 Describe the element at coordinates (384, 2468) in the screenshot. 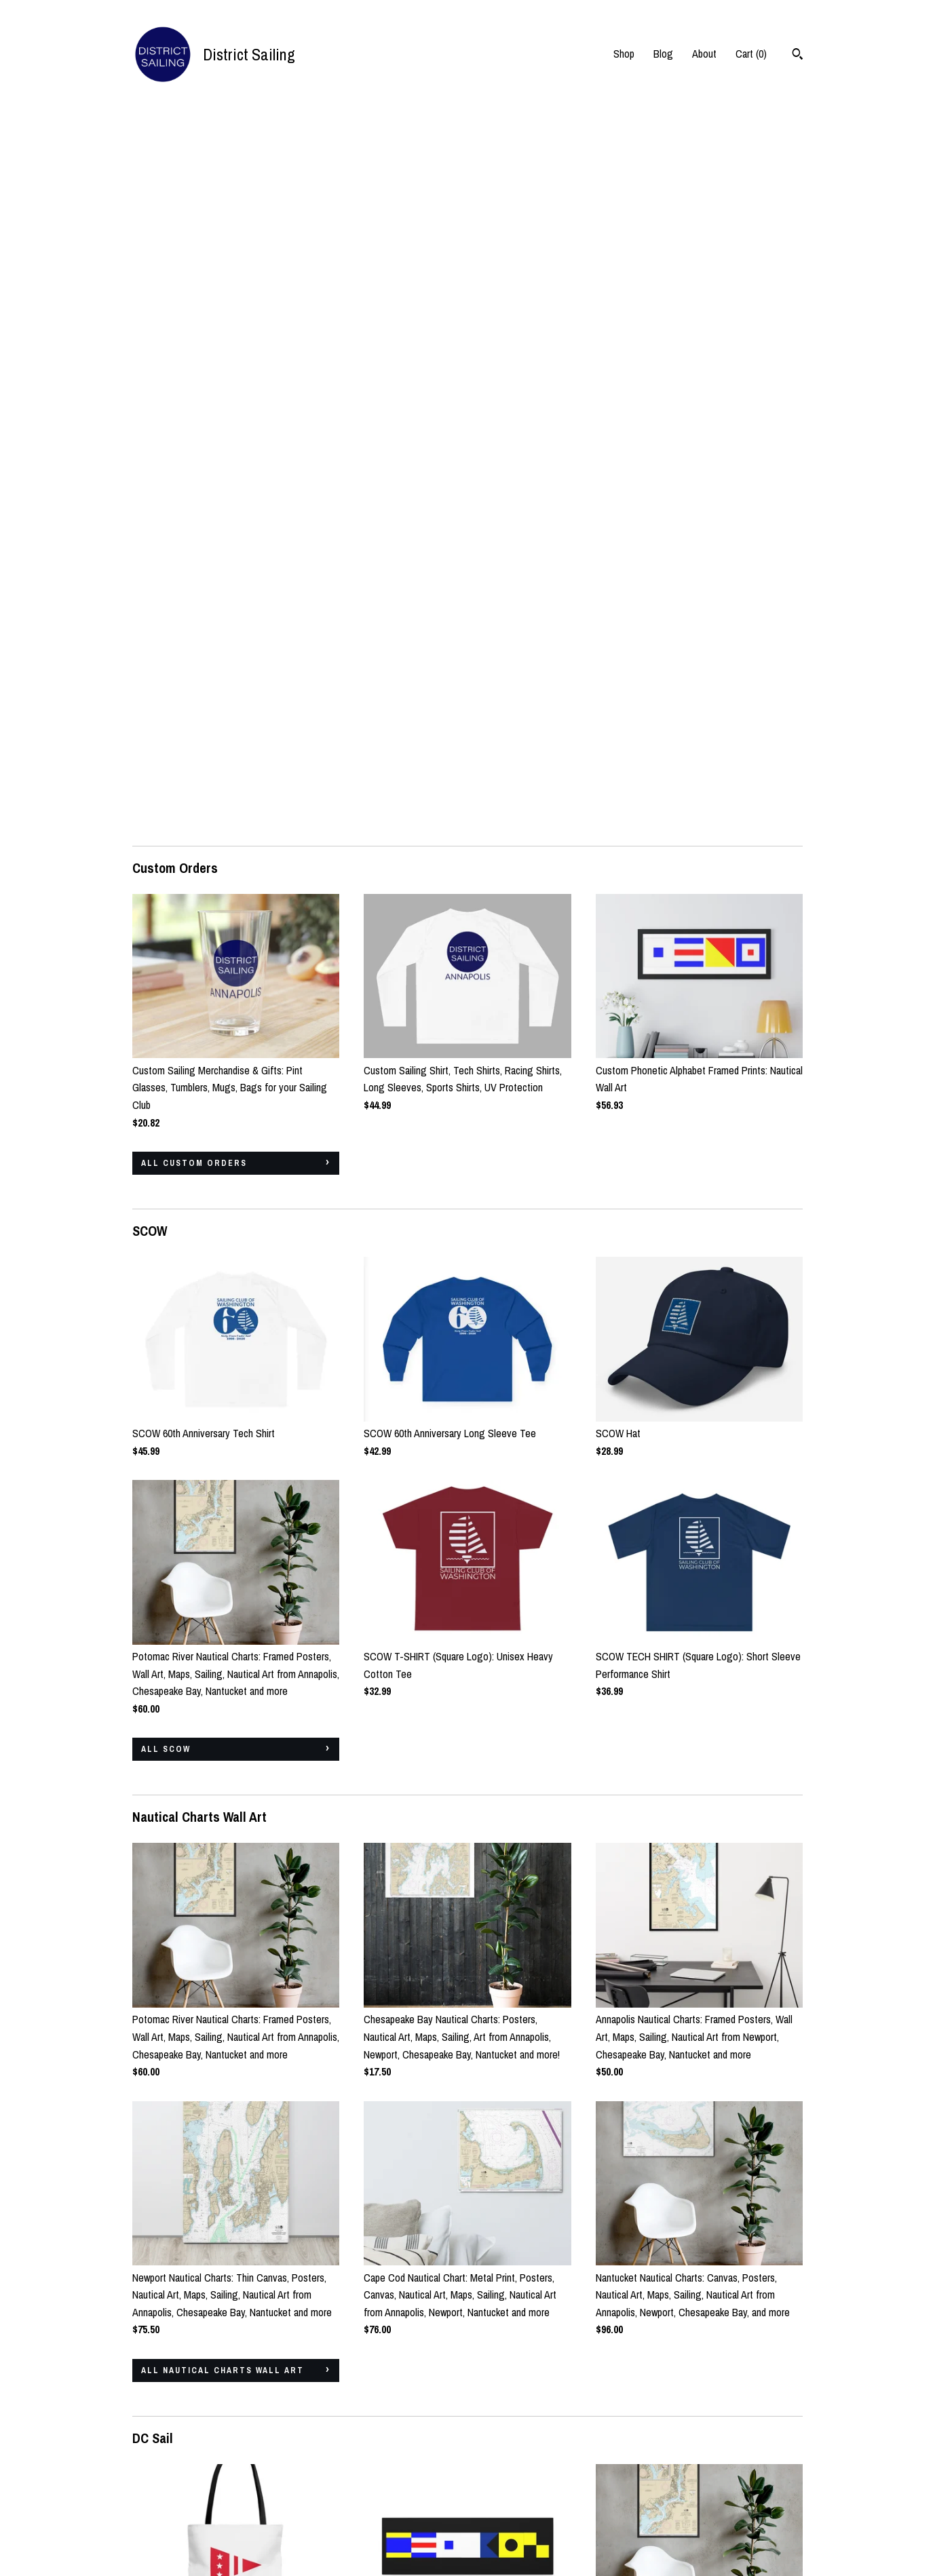

I see `Instagram` at that location.